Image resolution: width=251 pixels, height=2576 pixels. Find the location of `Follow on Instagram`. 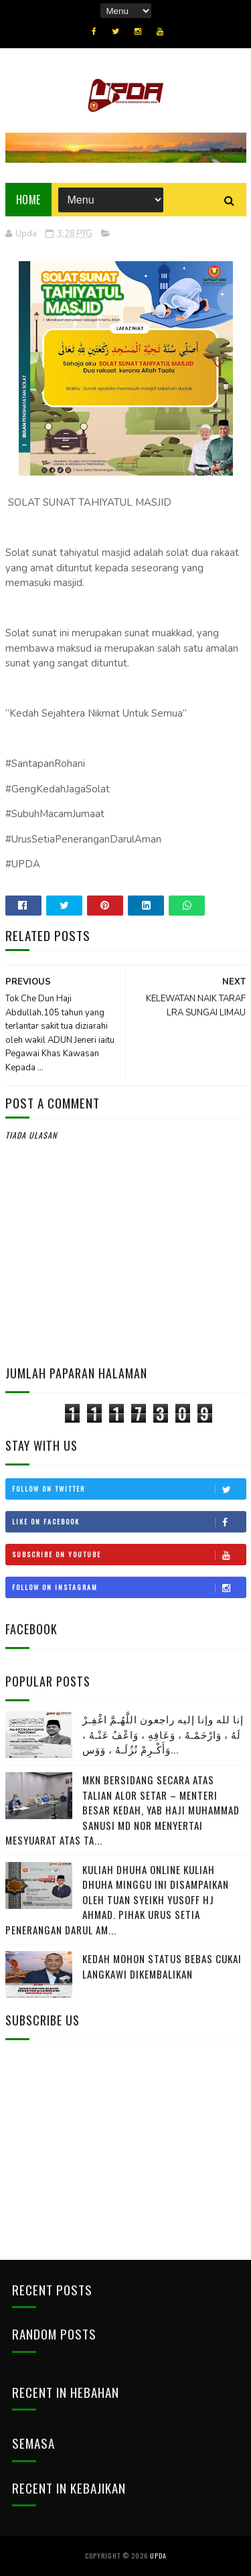

Follow on Instagram is located at coordinates (129, 1587).